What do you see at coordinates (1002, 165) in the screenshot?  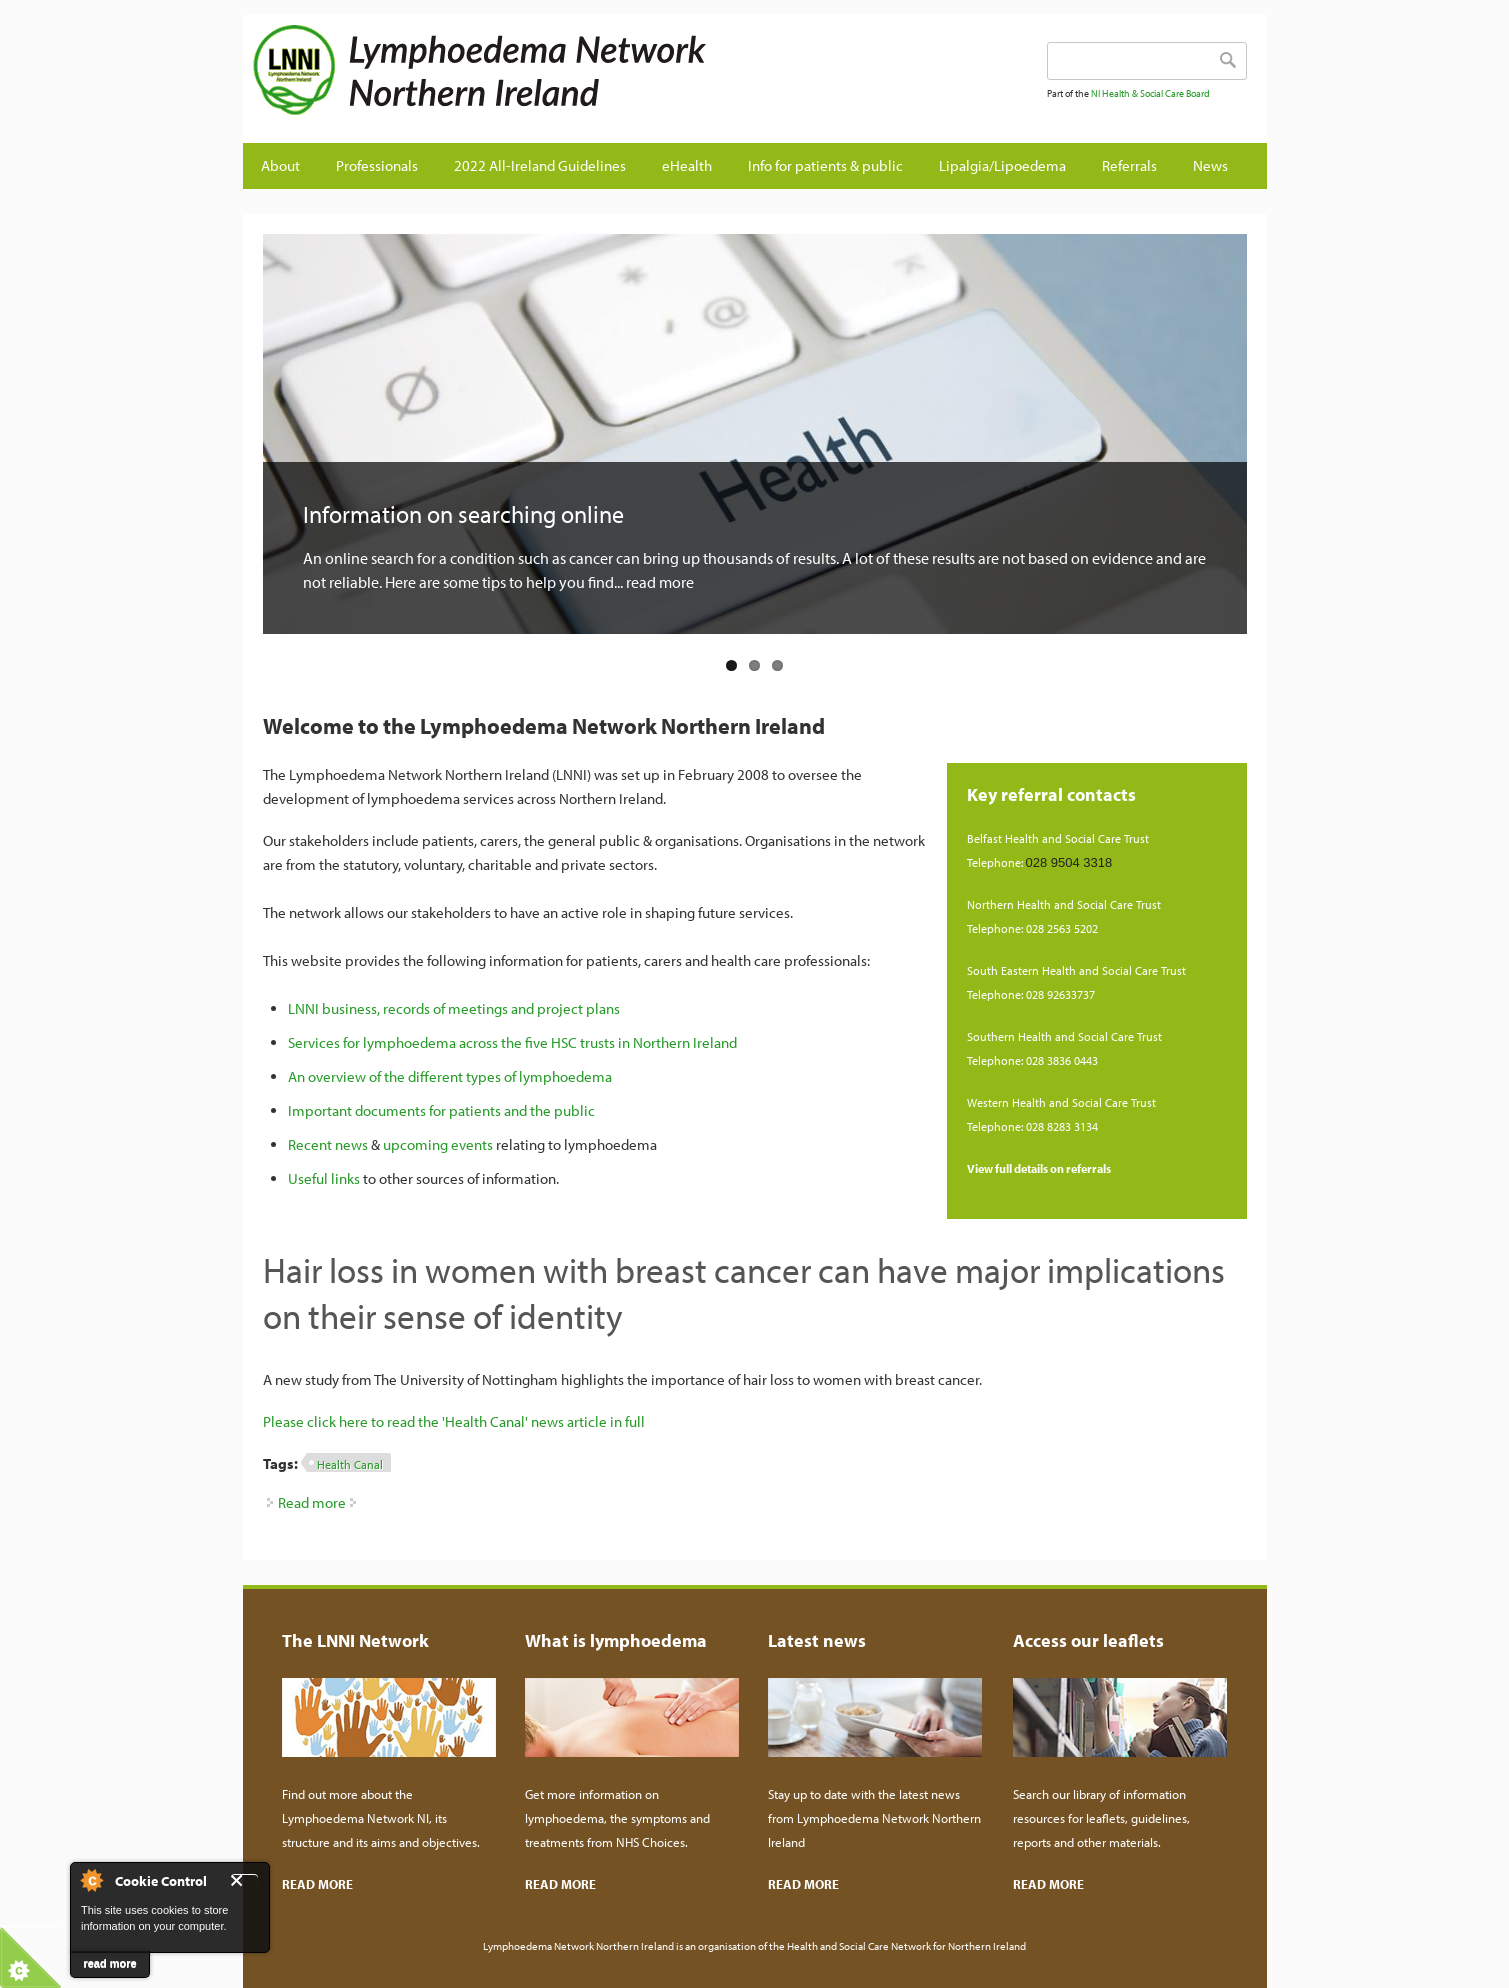 I see `Lipalgia/Lipoedema` at bounding box center [1002, 165].